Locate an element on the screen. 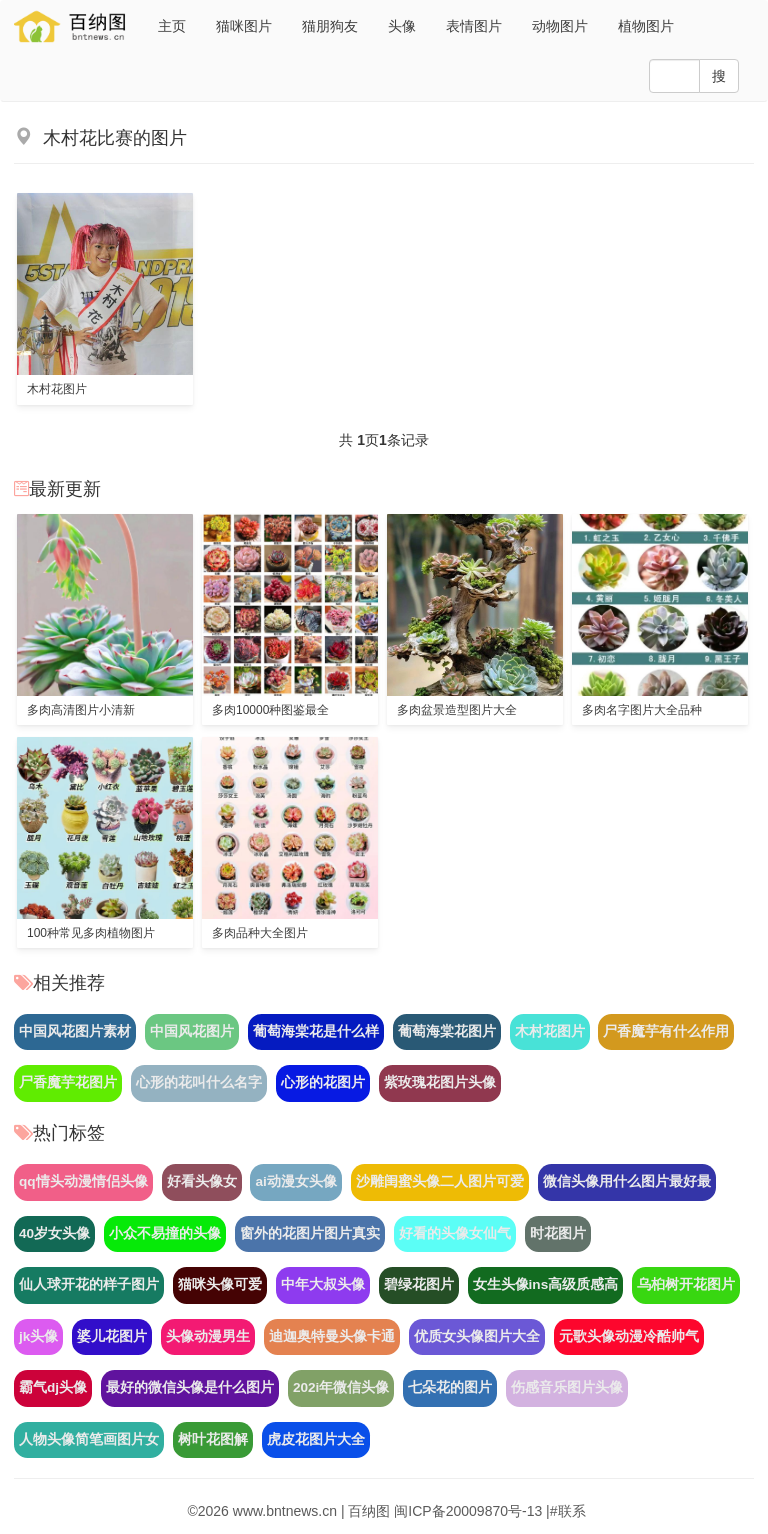 The height and width of the screenshot is (1534, 768). 头像 [button] is located at coordinates (402, 26).